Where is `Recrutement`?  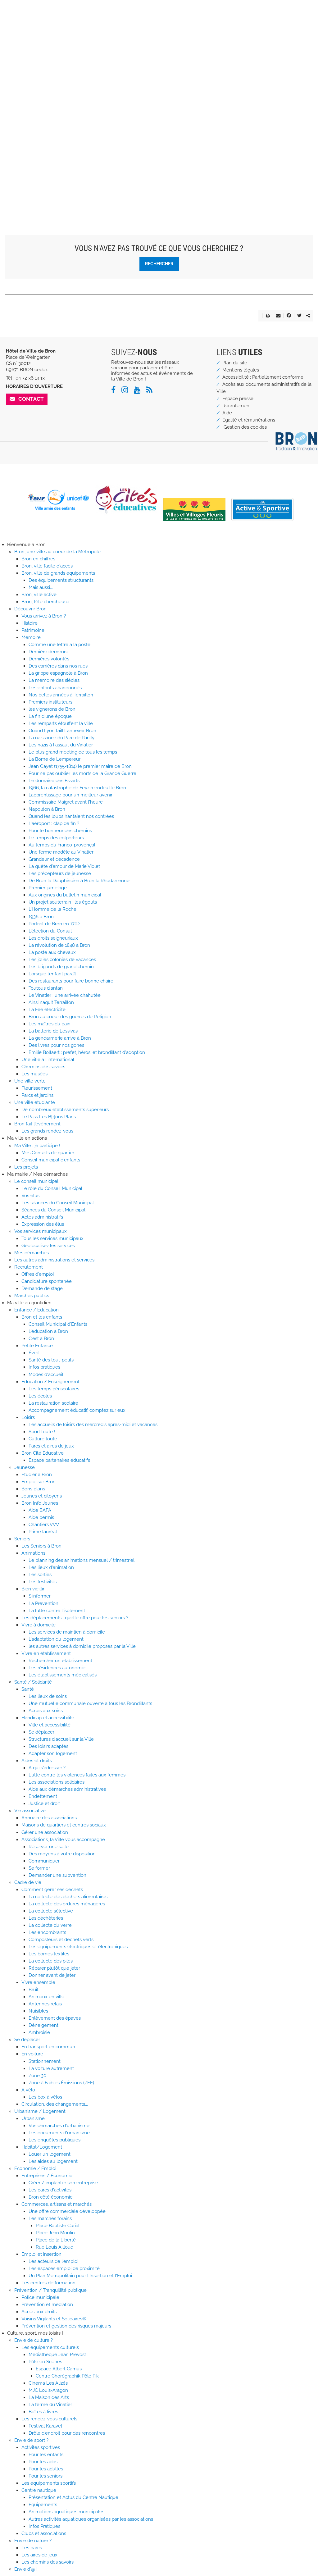 Recrutement is located at coordinates (236, 405).